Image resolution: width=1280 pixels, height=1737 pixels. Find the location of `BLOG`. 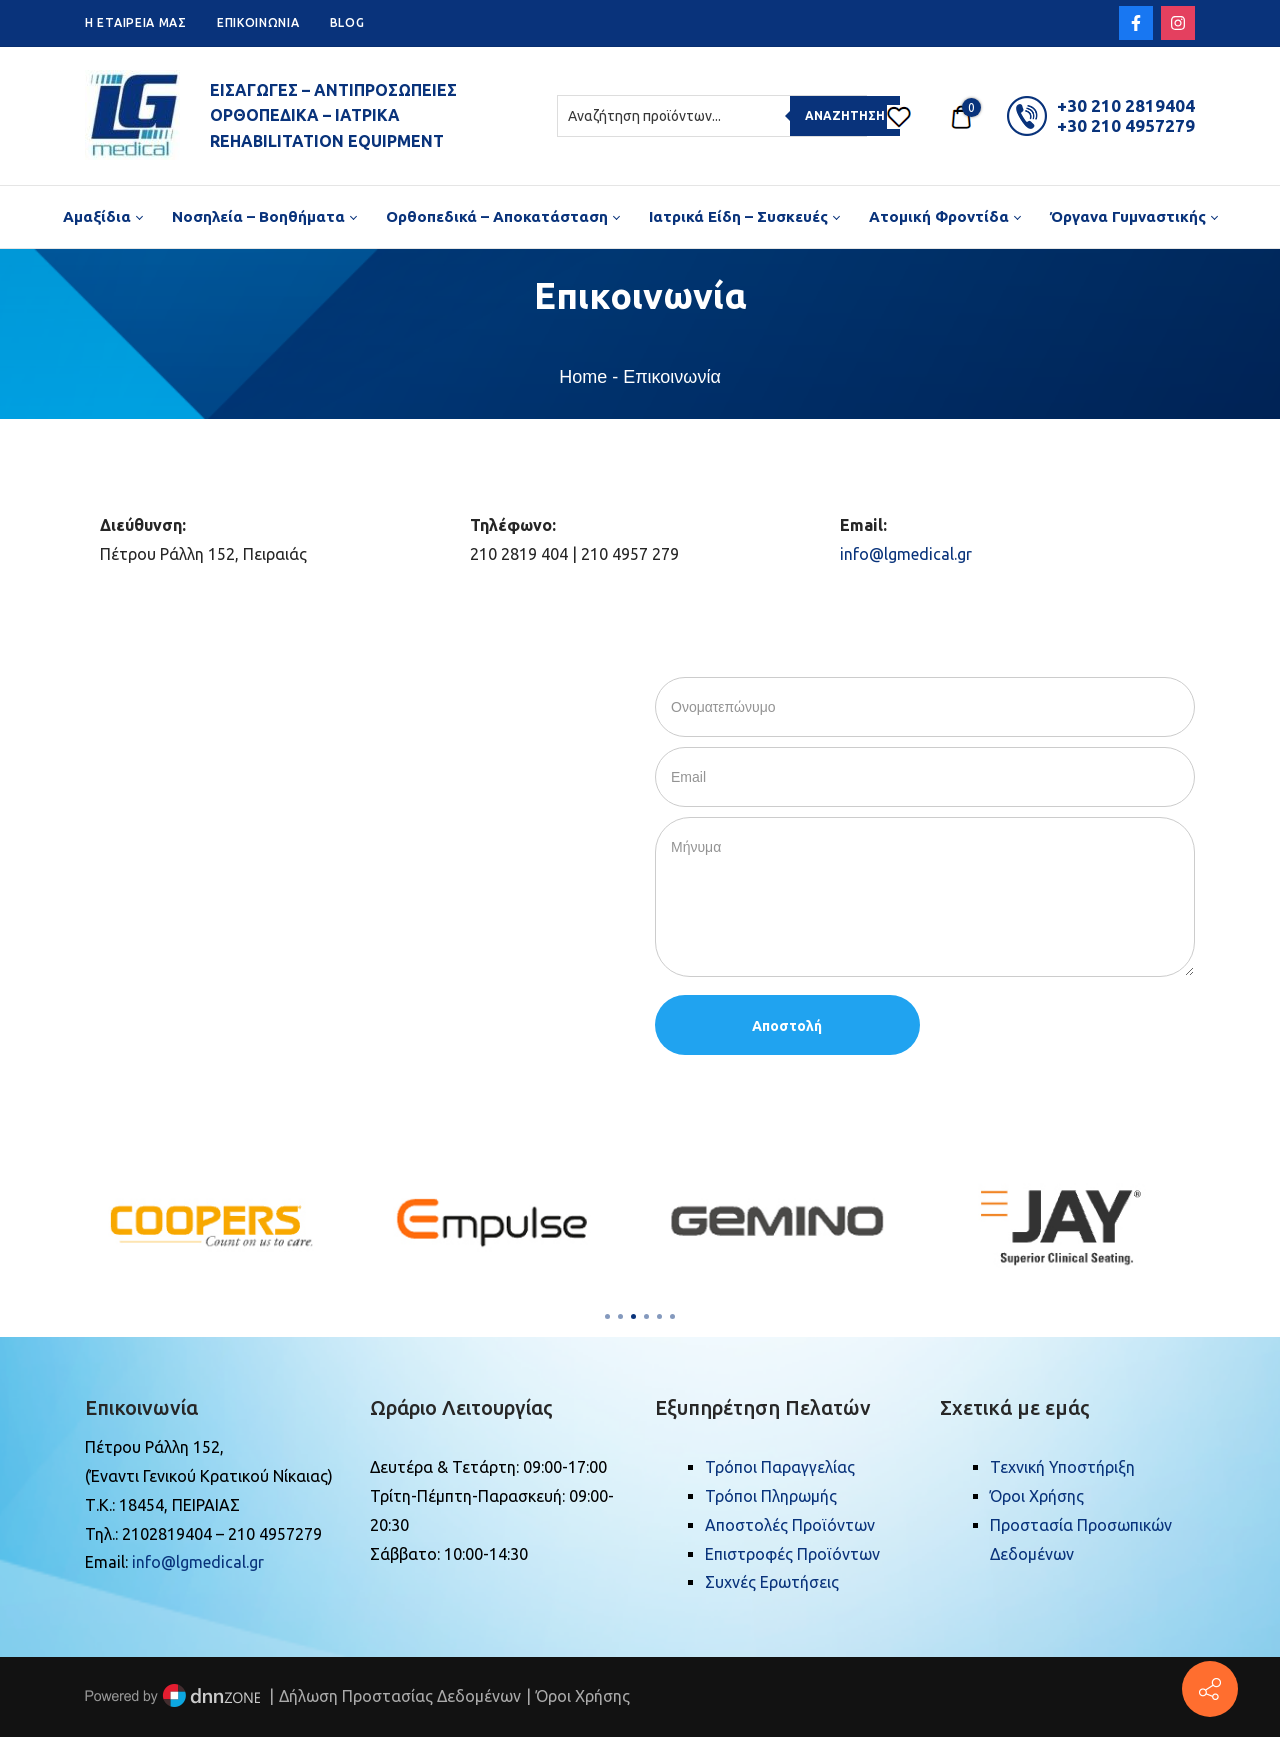

BLOG is located at coordinates (347, 22).